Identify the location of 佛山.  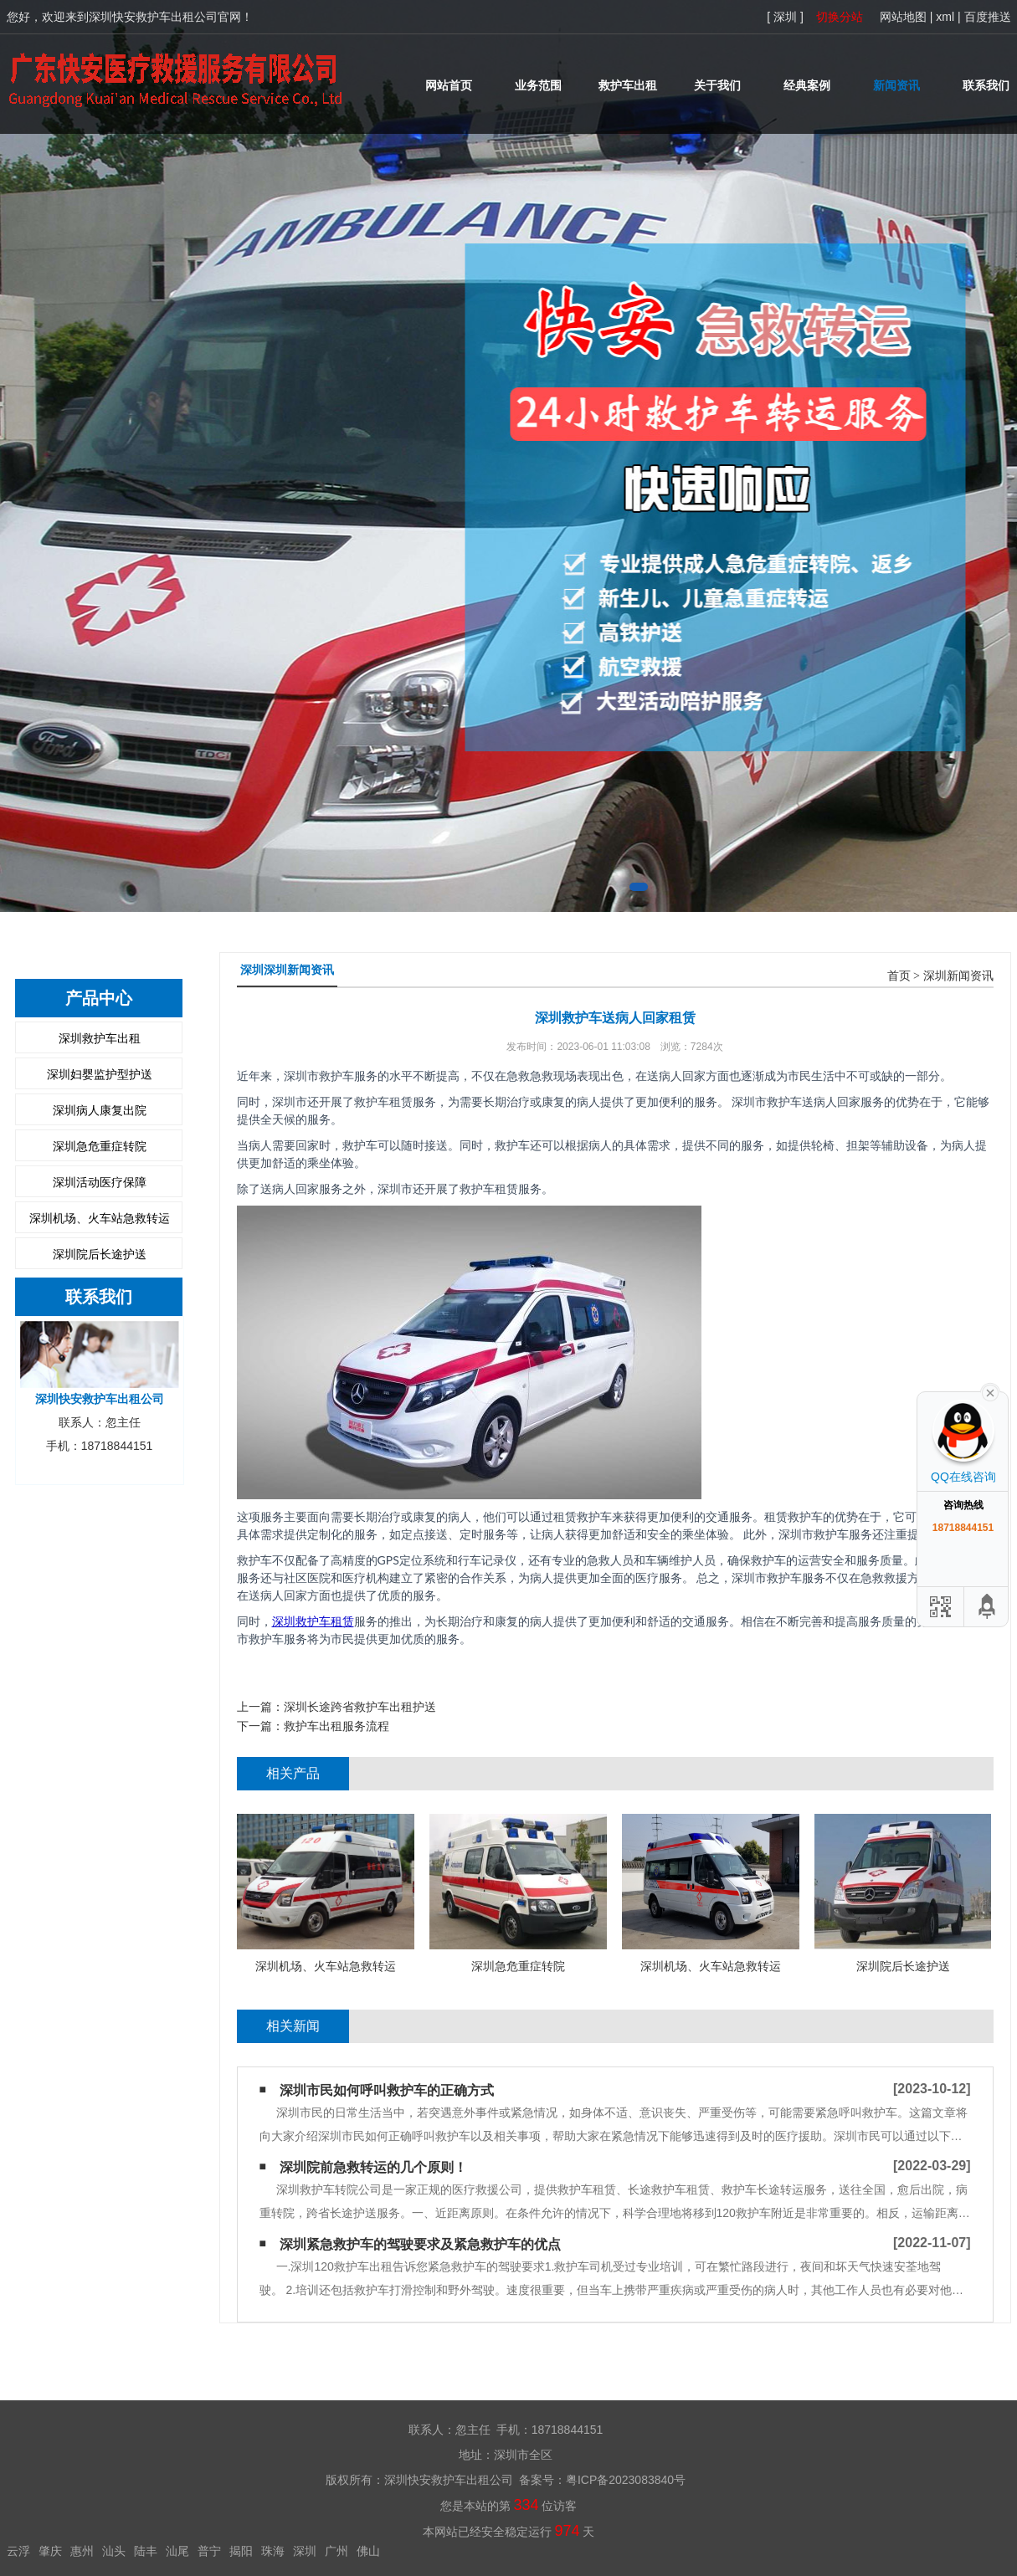
(368, 2551).